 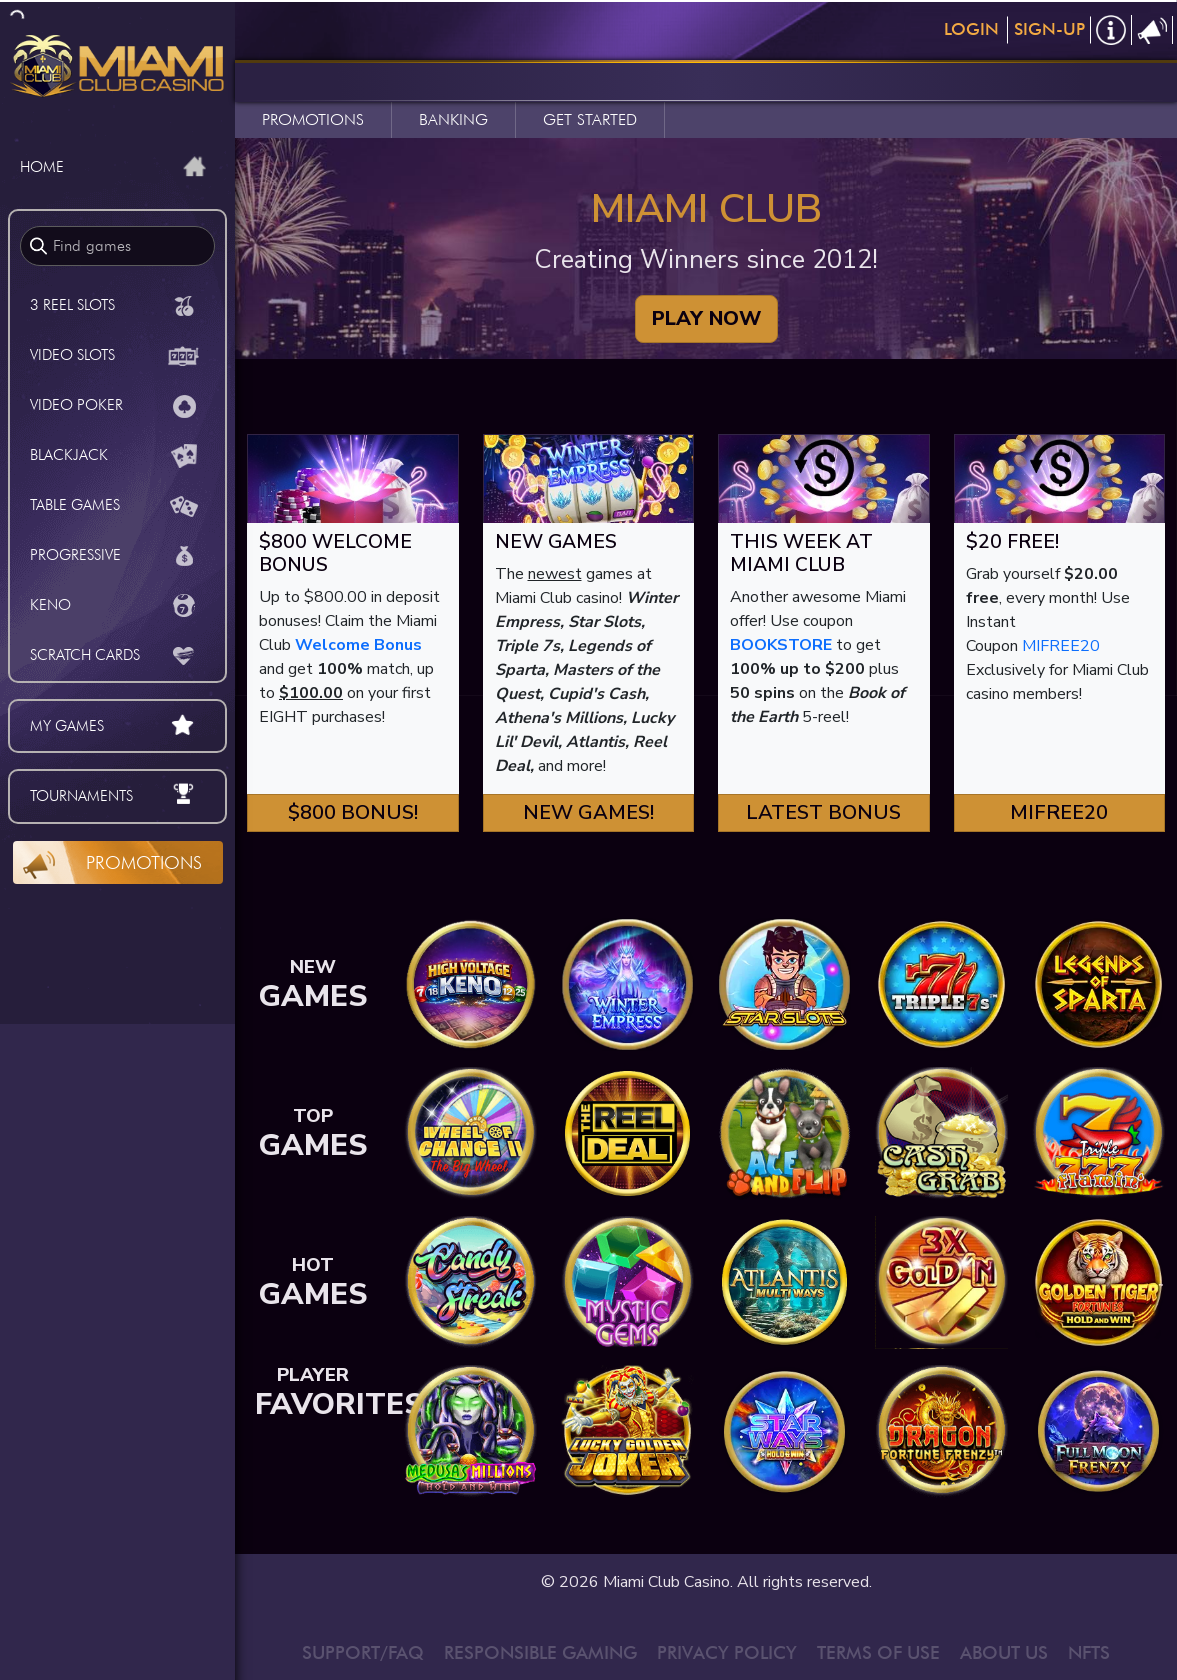 What do you see at coordinates (590, 119) in the screenshot?
I see `GET STARTED` at bounding box center [590, 119].